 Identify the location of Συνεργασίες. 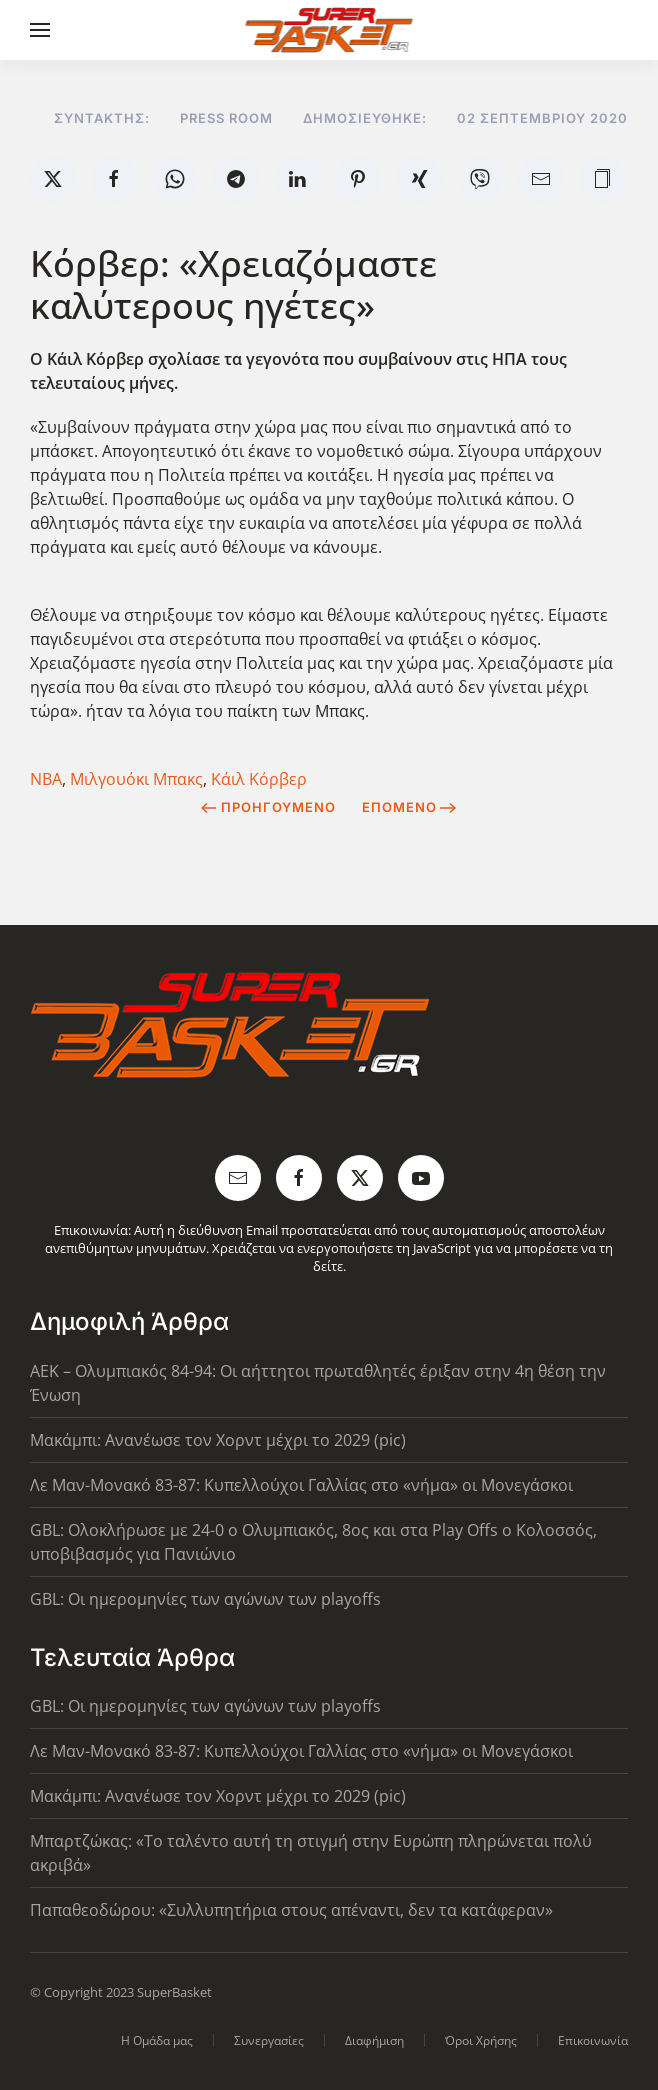
(269, 2040).